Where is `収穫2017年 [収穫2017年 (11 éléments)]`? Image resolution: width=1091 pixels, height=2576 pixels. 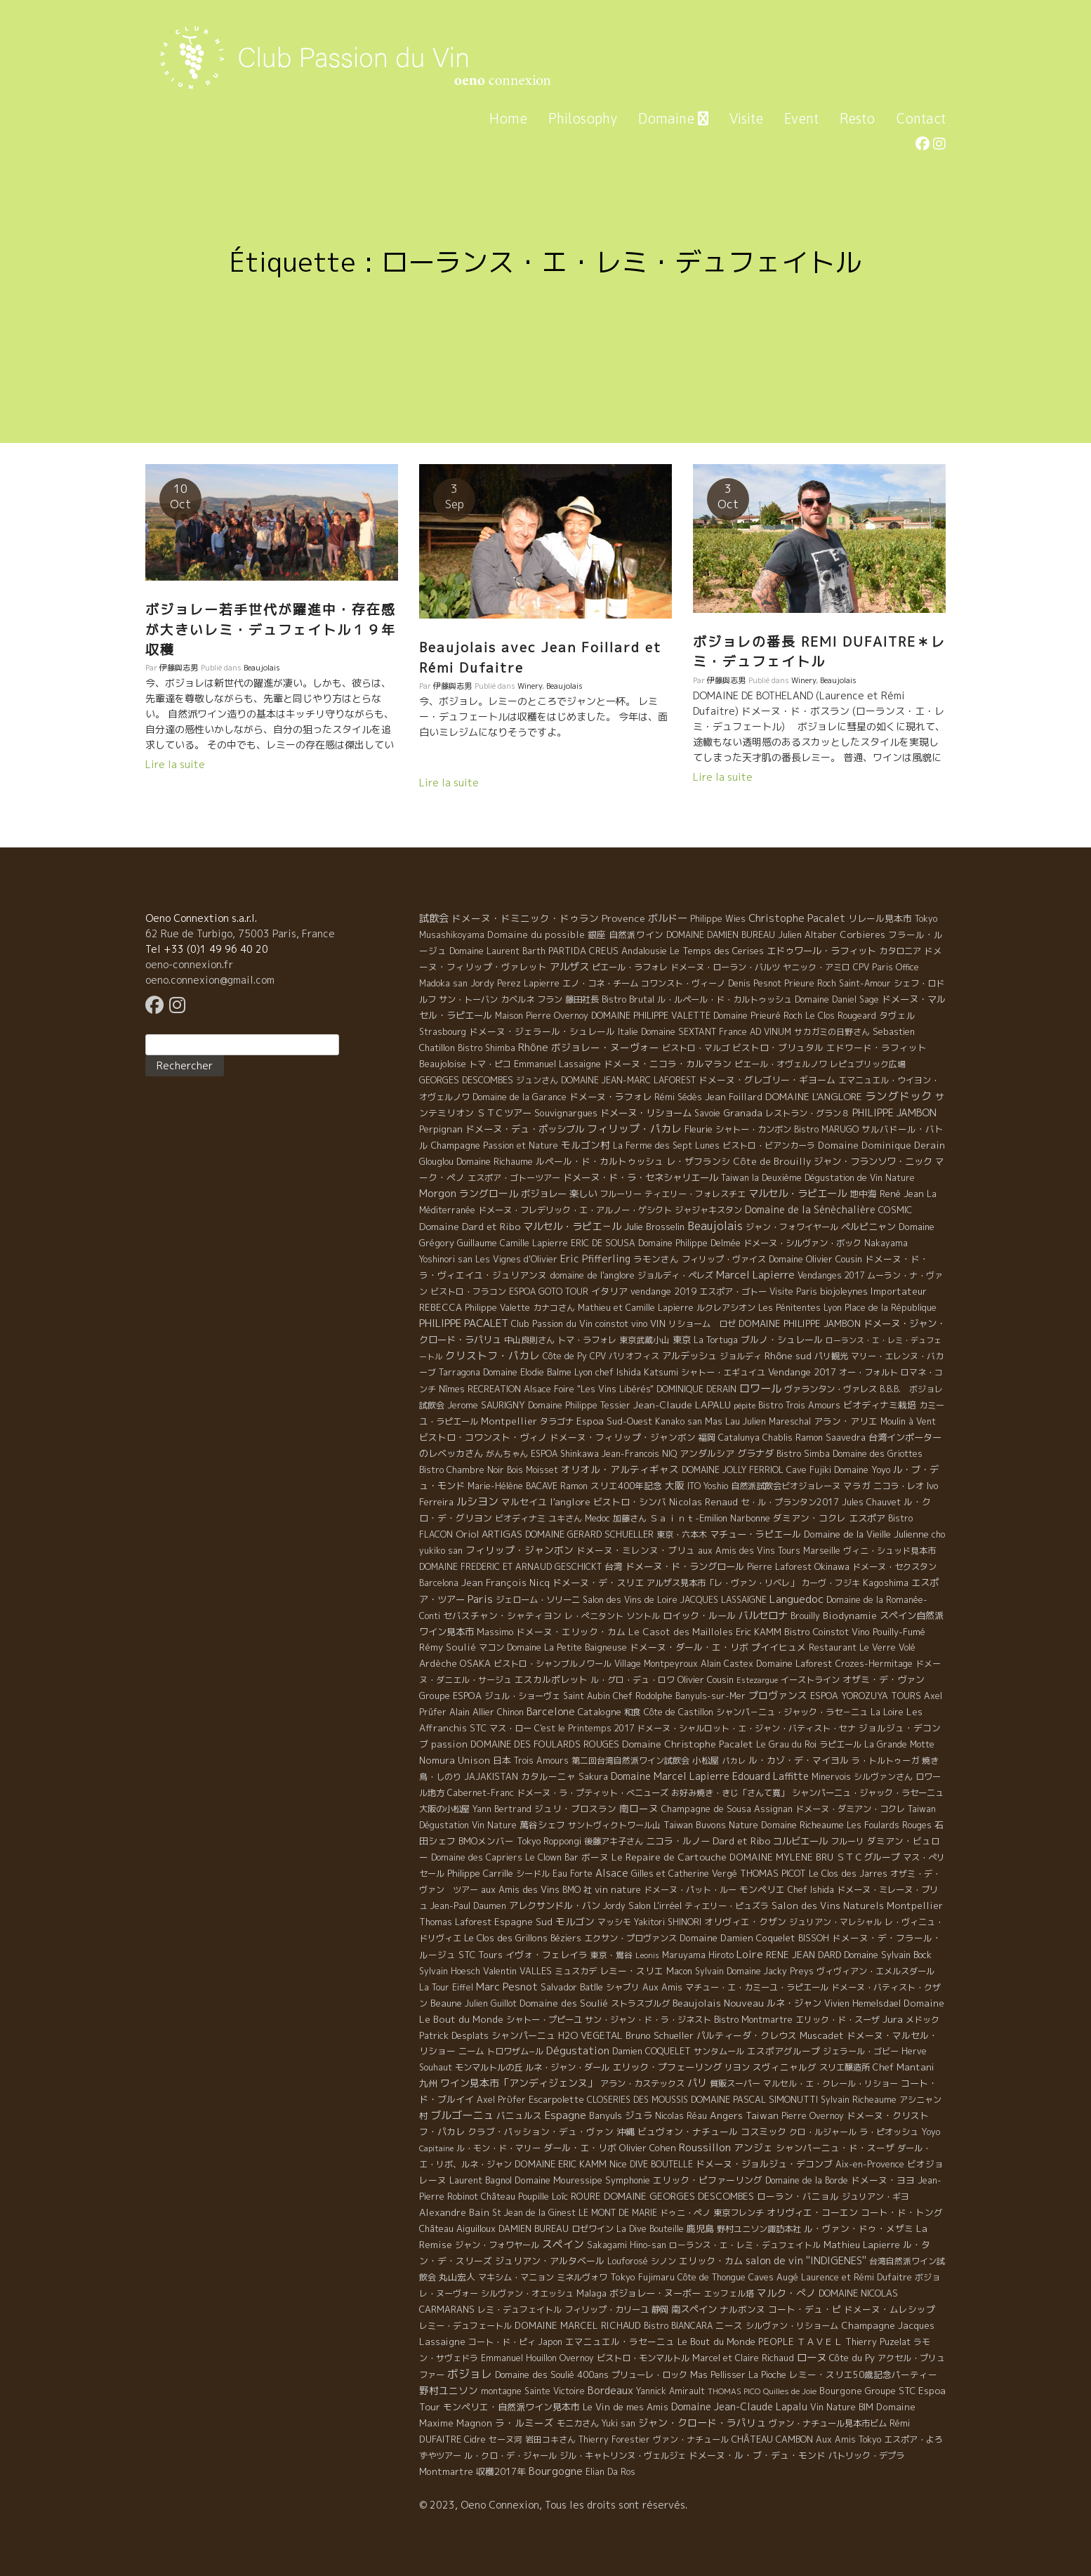
収穫2017年 [収穫2017年 (11 éléments)] is located at coordinates (501, 2471).